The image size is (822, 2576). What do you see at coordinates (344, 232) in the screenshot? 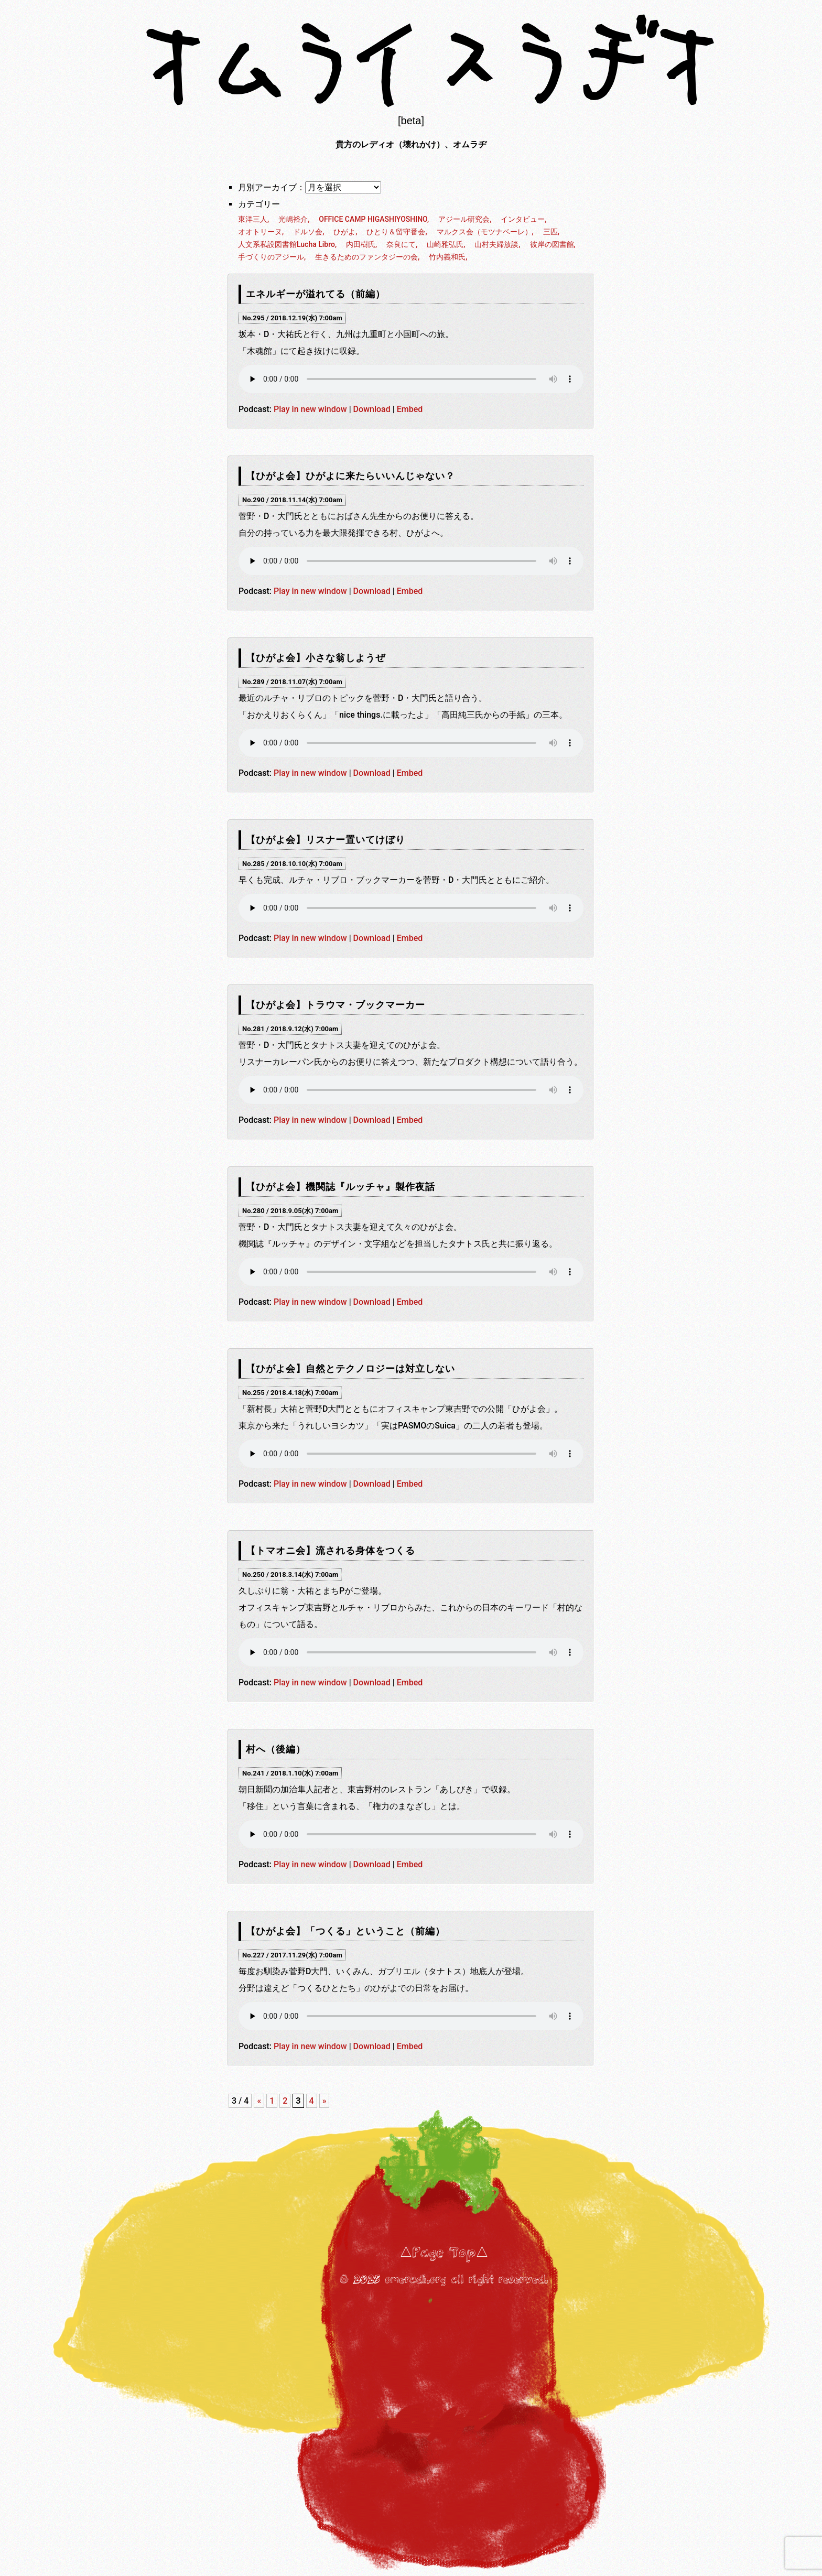
I see `ひがよ` at bounding box center [344, 232].